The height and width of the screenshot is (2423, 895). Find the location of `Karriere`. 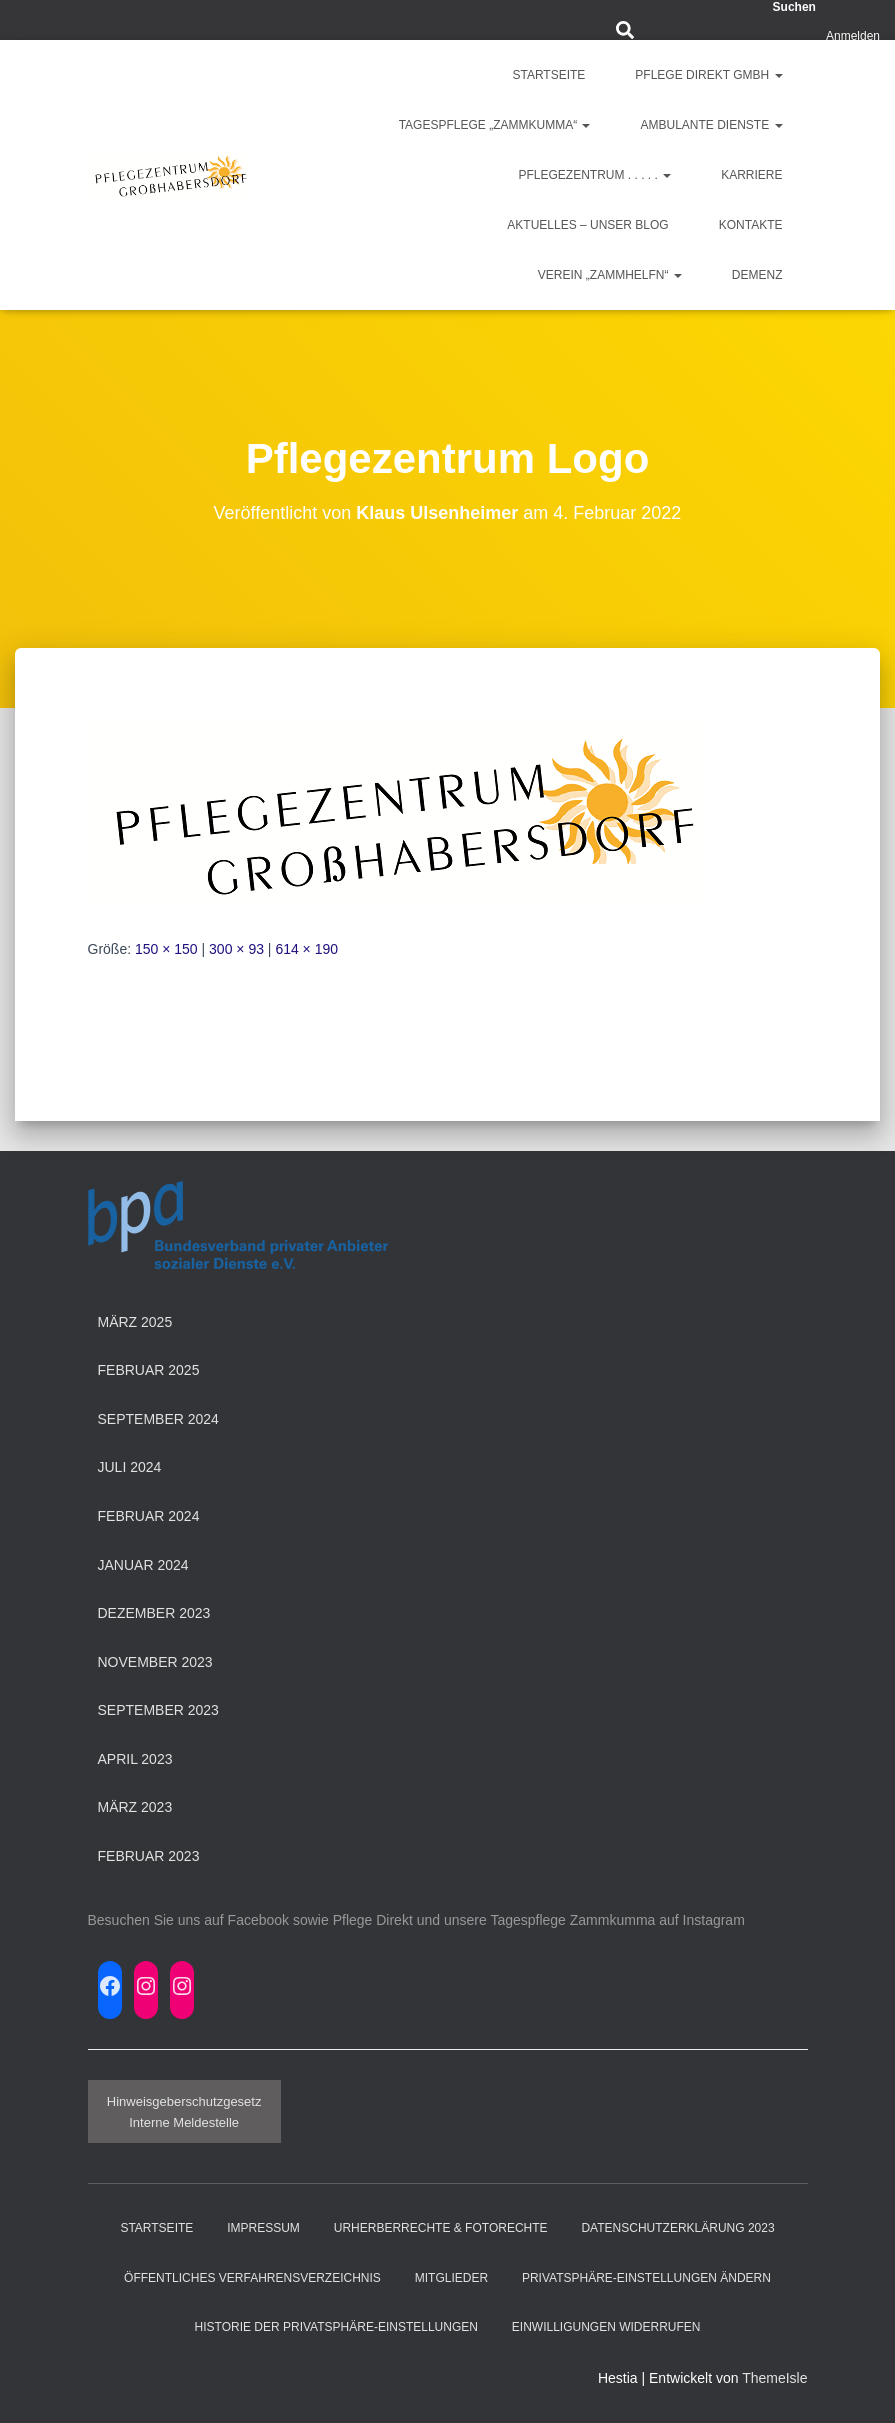

Karriere is located at coordinates (751, 175).